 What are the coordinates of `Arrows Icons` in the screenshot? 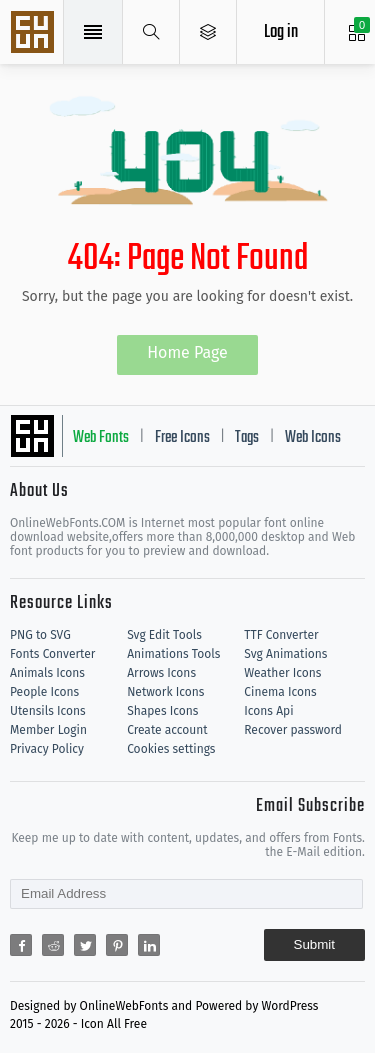 It's located at (161, 673).